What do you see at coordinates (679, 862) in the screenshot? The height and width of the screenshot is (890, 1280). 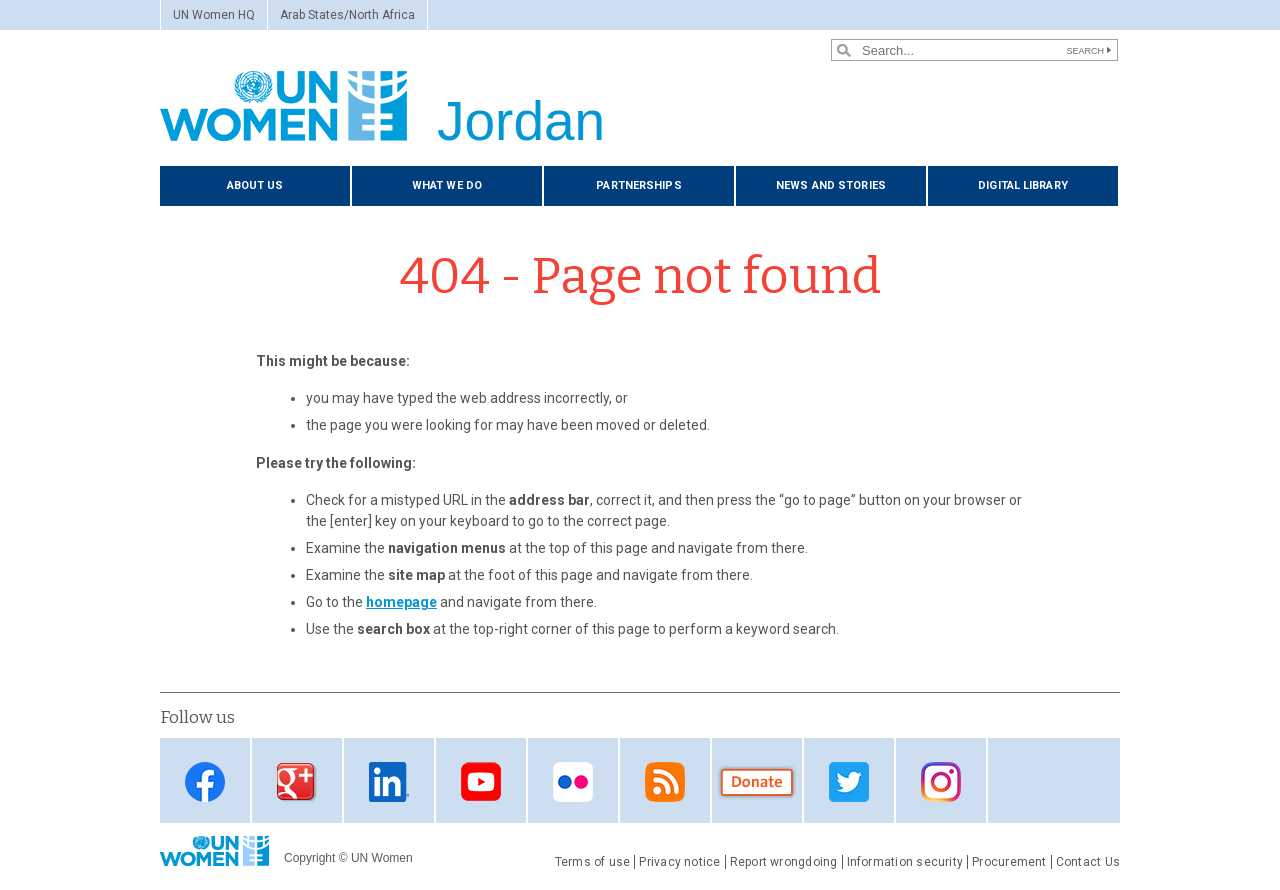 I see `Privacy notice` at bounding box center [679, 862].